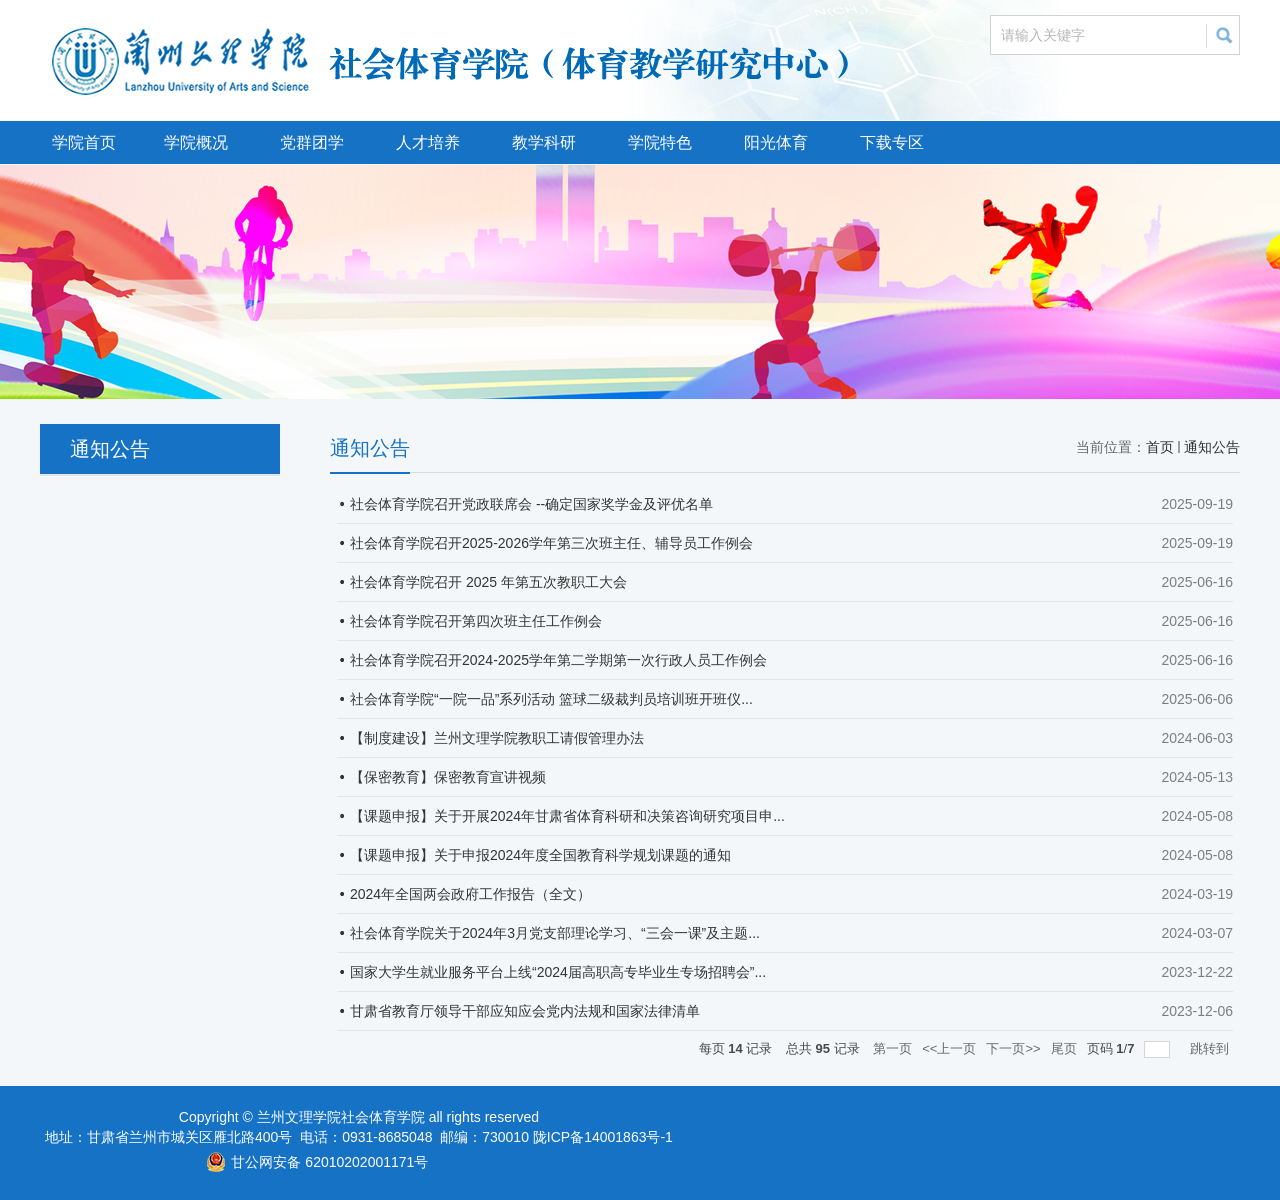 Image resolution: width=1280 pixels, height=1200 pixels. I want to click on 党群团学, so click(312, 142).